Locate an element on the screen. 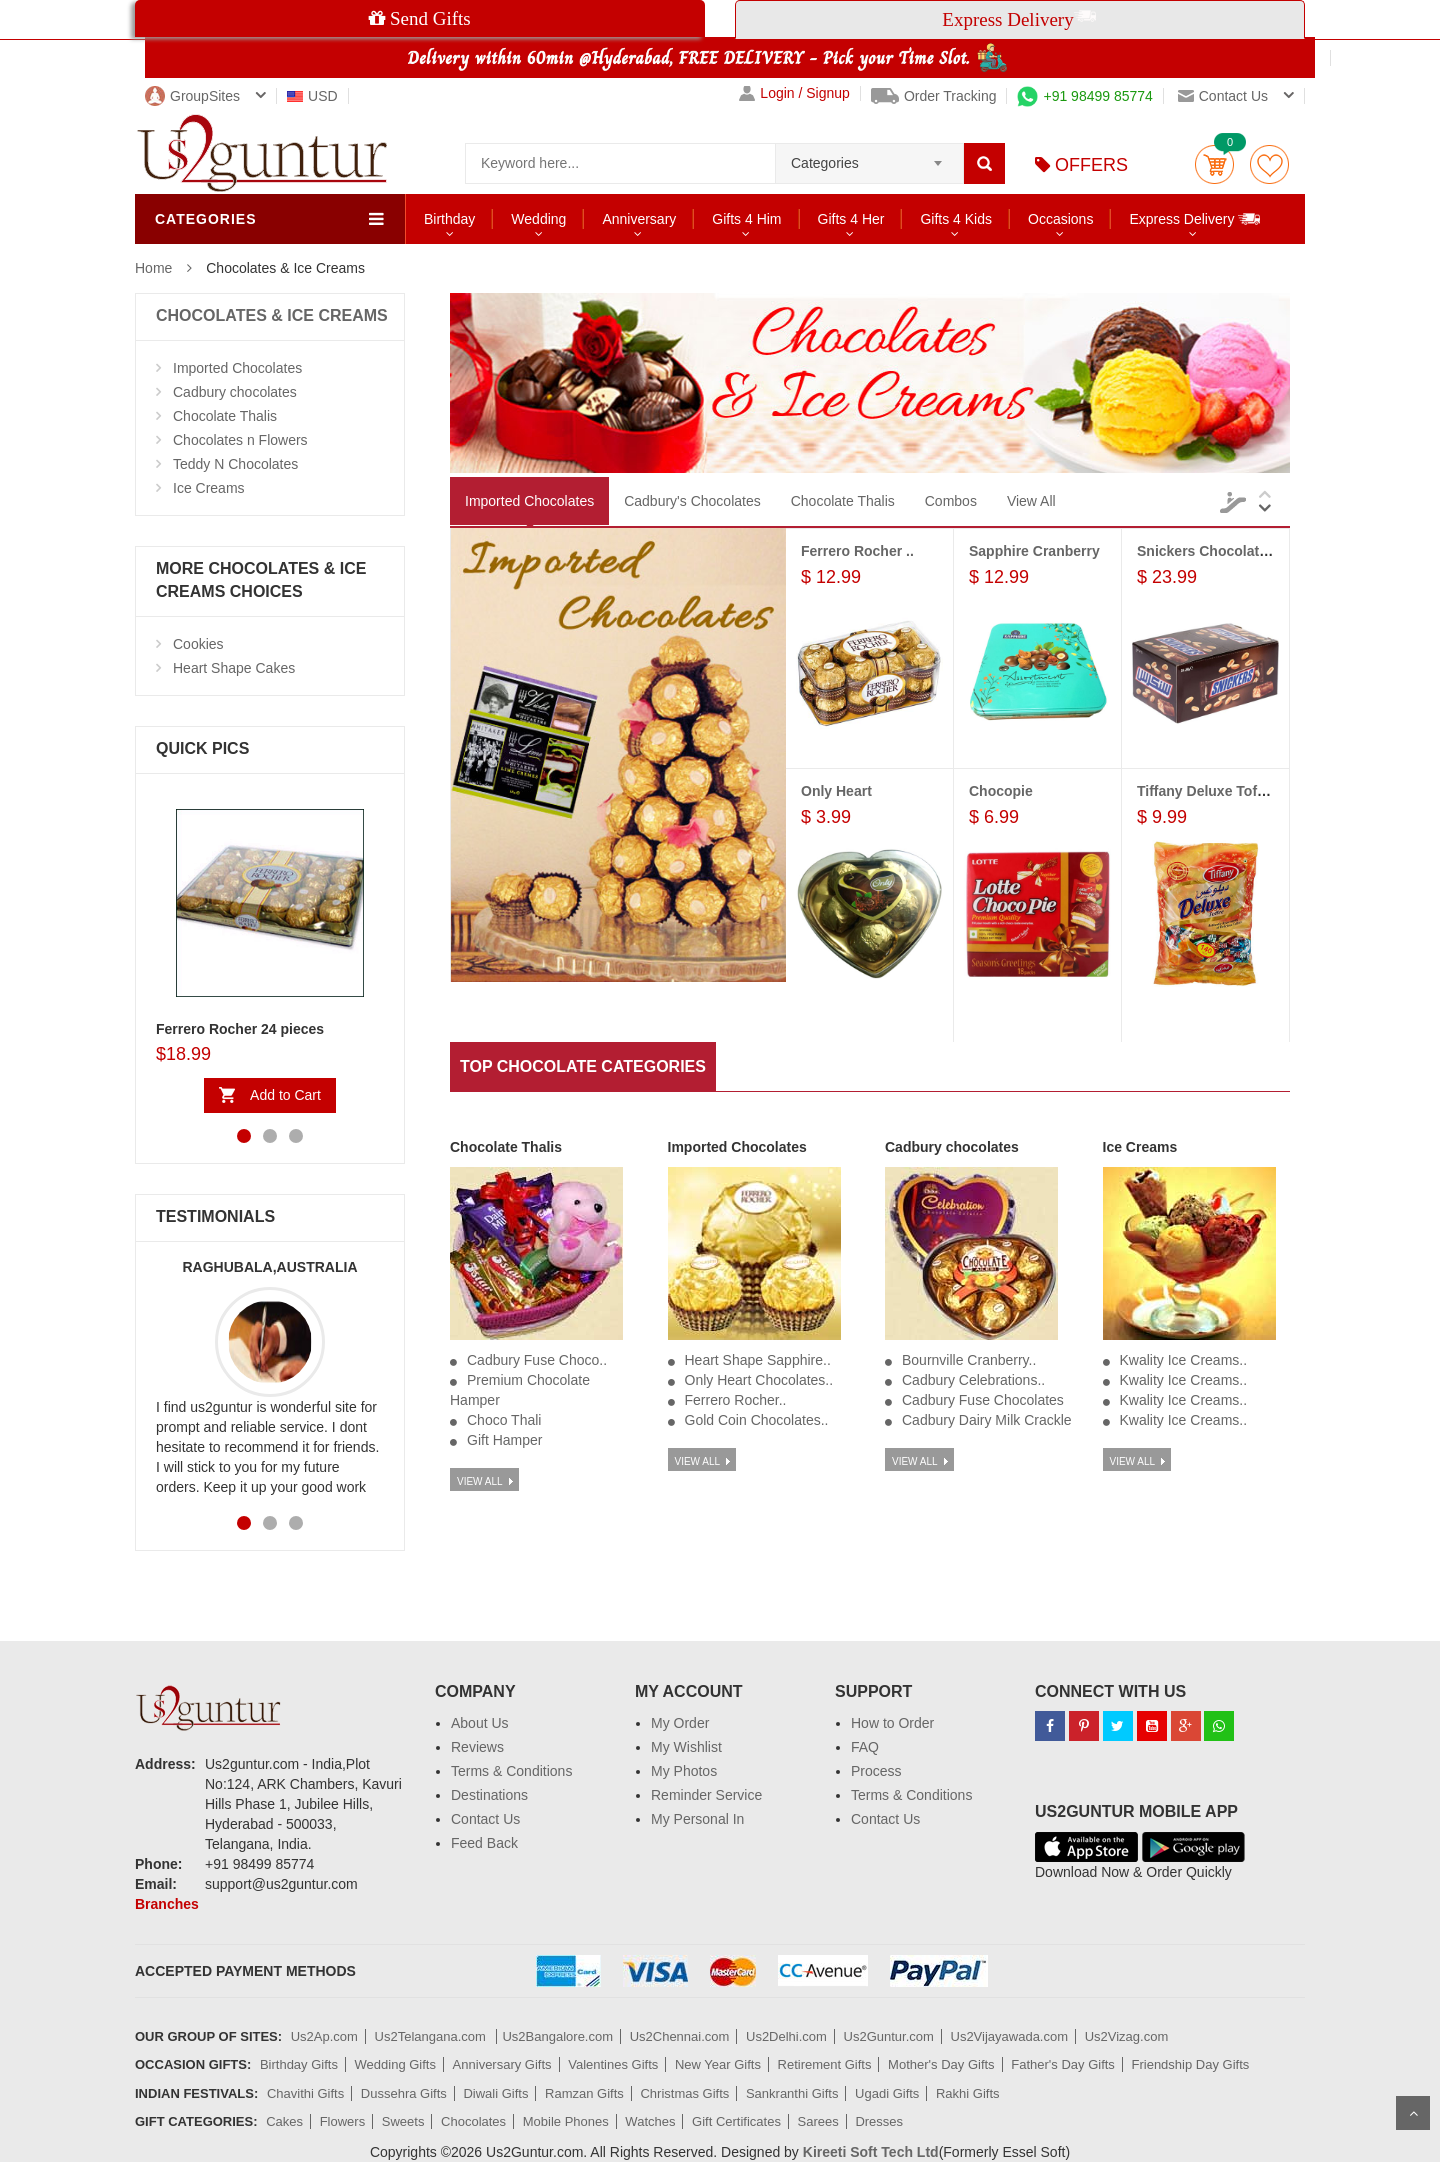  Contact us is located at coordinates (1223, 96).